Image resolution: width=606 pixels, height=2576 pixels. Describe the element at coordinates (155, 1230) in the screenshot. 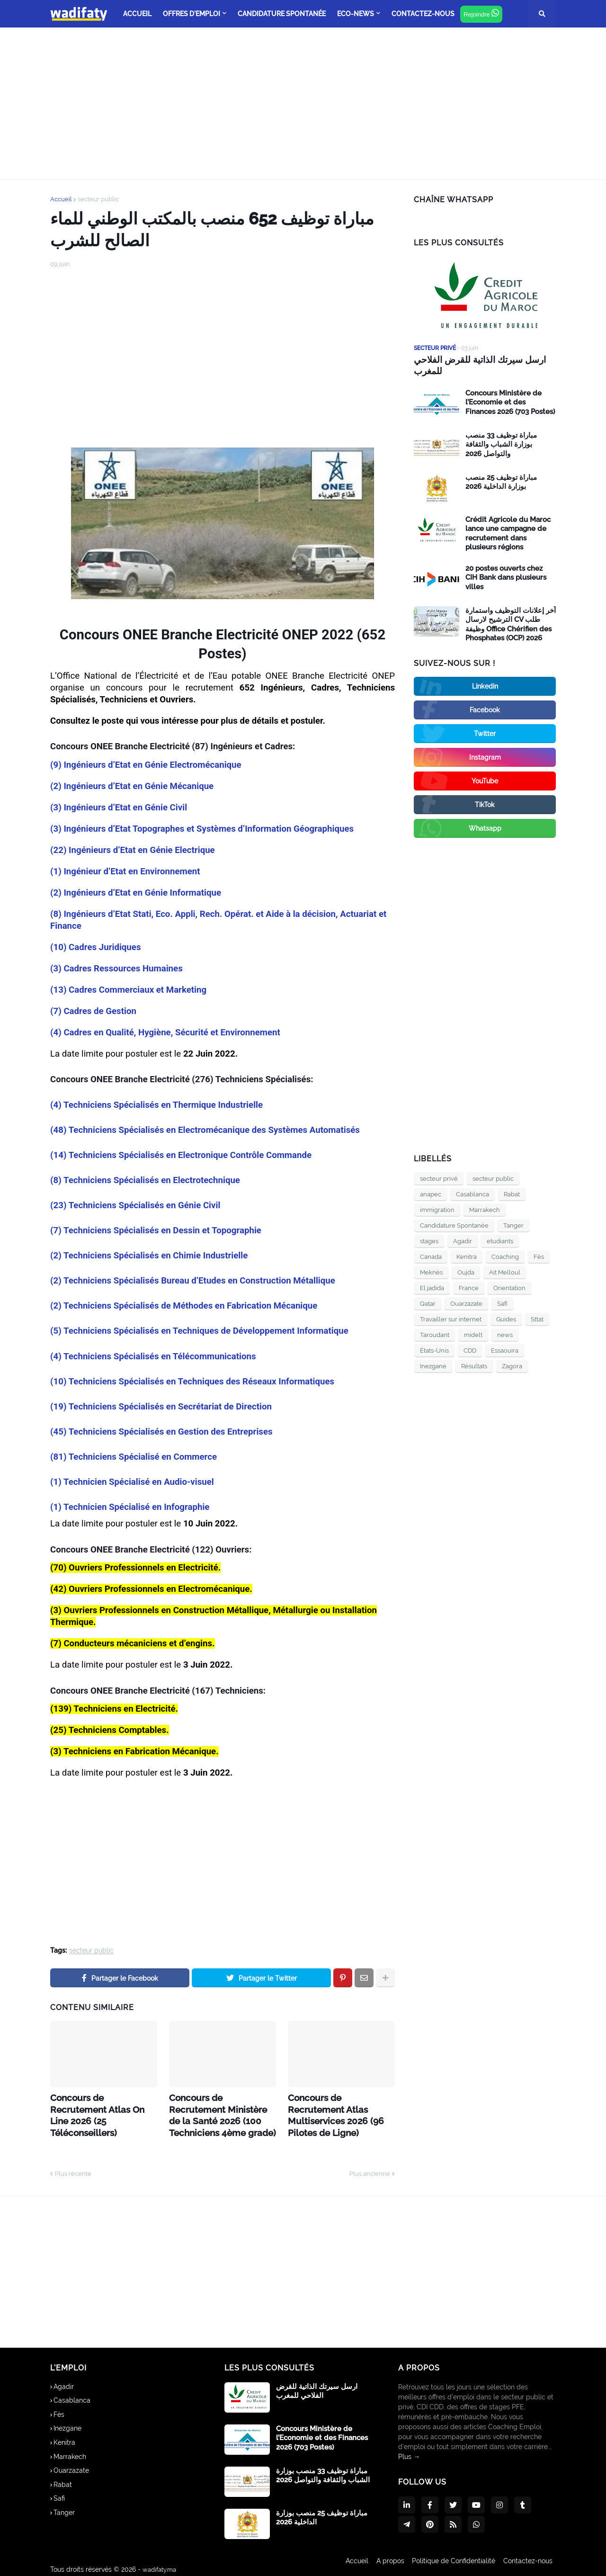

I see `(7) Techniciens Spécialisés en Dessin et Topographie` at that location.